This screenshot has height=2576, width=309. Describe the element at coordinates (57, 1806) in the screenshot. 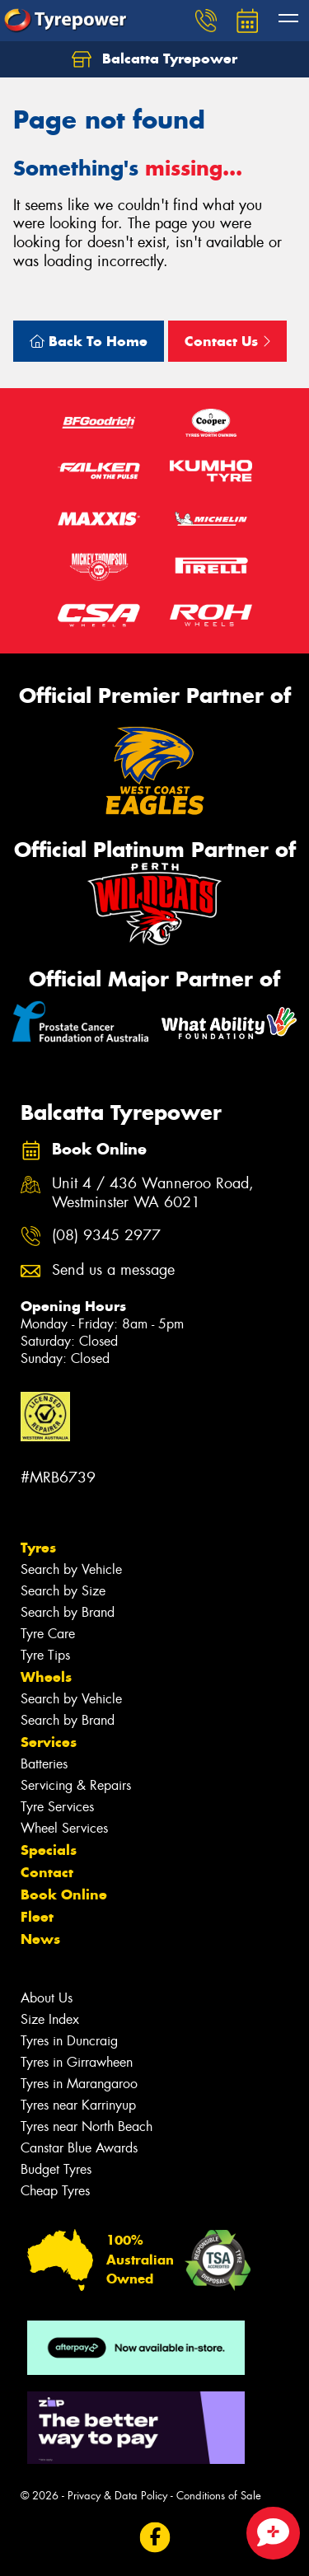

I see `Tyre Services` at that location.